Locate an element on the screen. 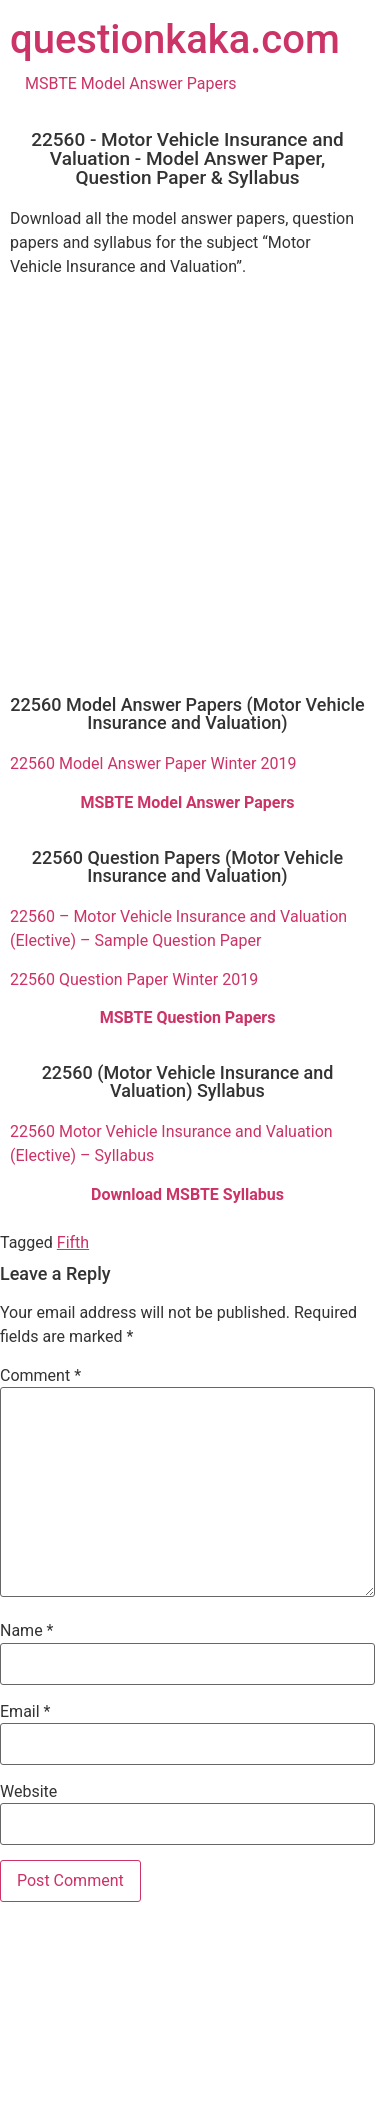 The image size is (375, 2105). Download MSBTE Syllabus is located at coordinates (187, 1194).